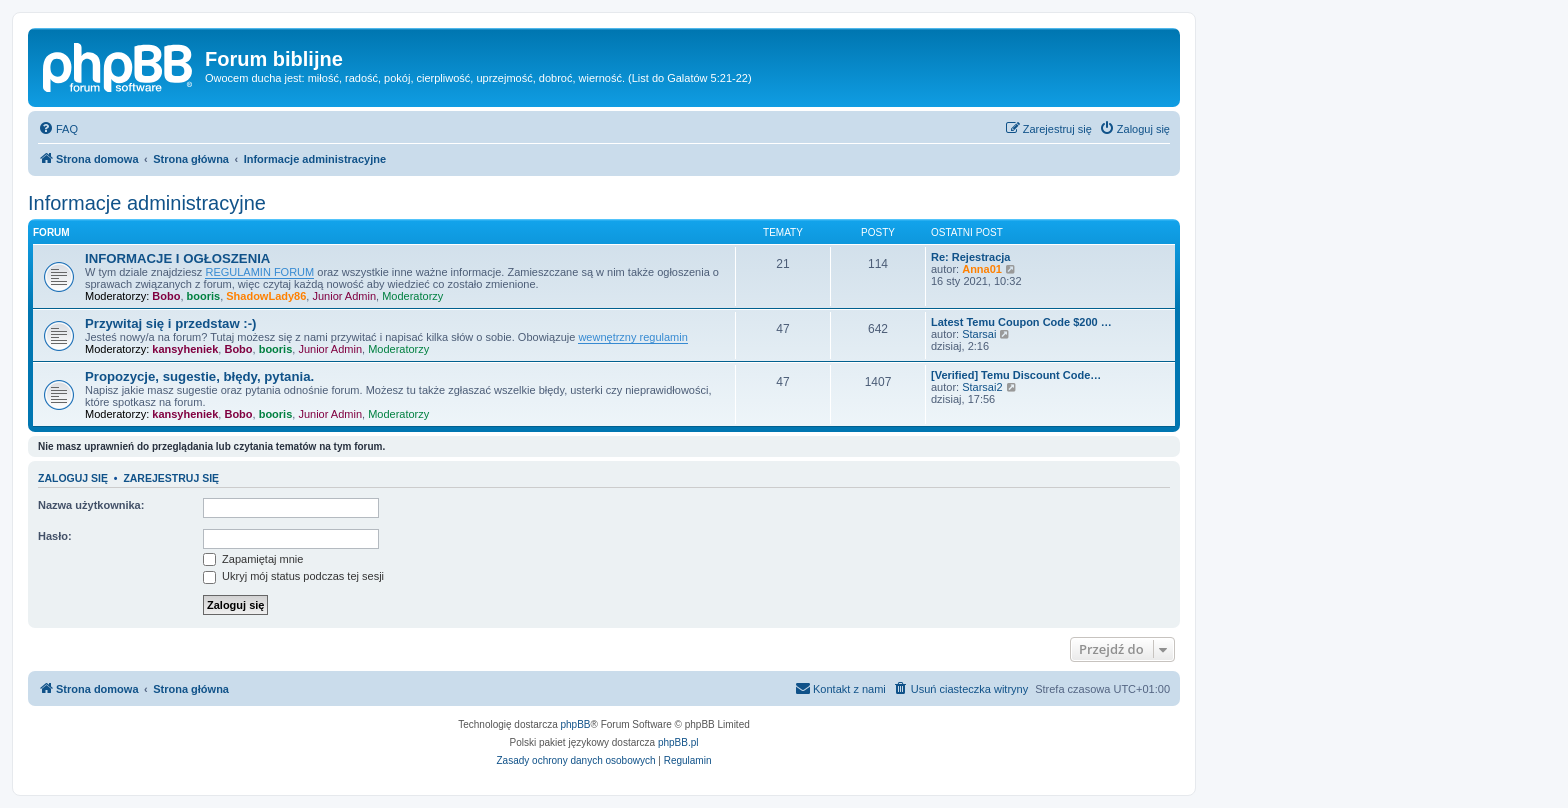  What do you see at coordinates (632, 337) in the screenshot?
I see `wewnętrzny regulamin` at bounding box center [632, 337].